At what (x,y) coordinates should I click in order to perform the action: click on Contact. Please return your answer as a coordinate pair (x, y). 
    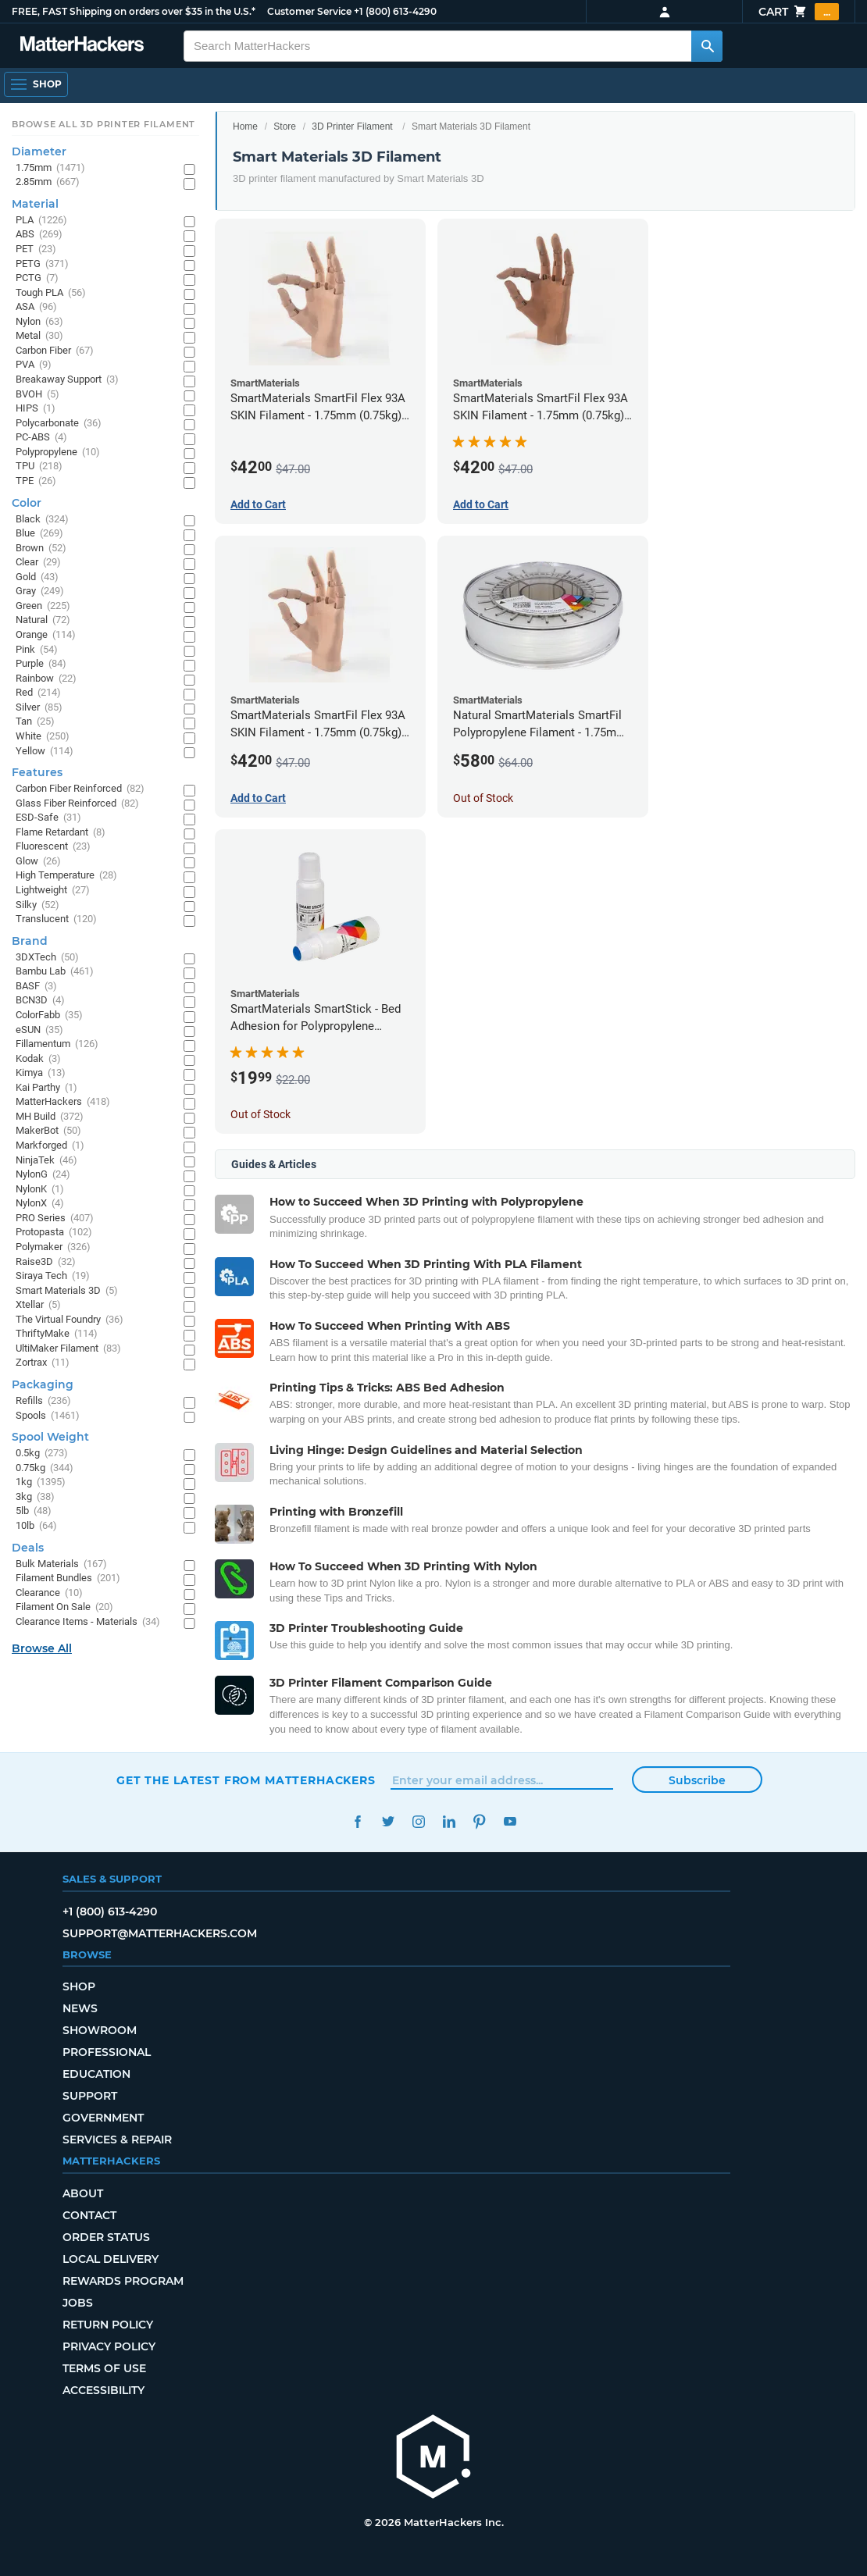
    Looking at the image, I should click on (89, 2215).